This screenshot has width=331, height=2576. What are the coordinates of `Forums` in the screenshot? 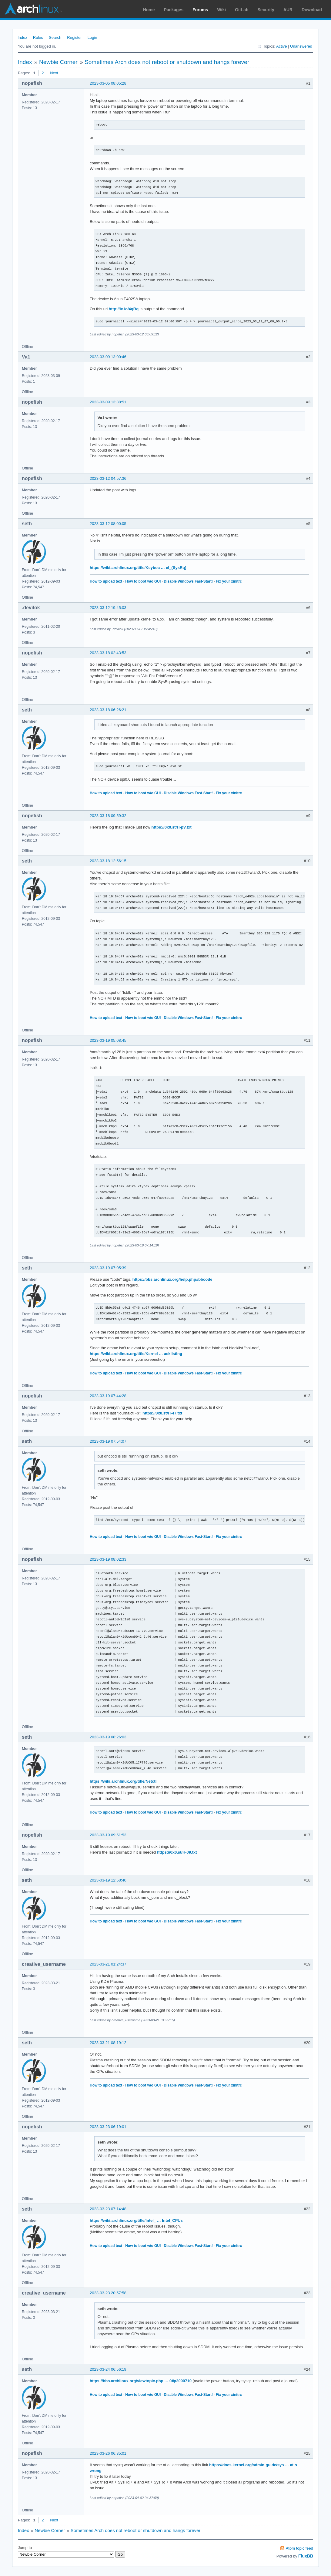 It's located at (200, 9).